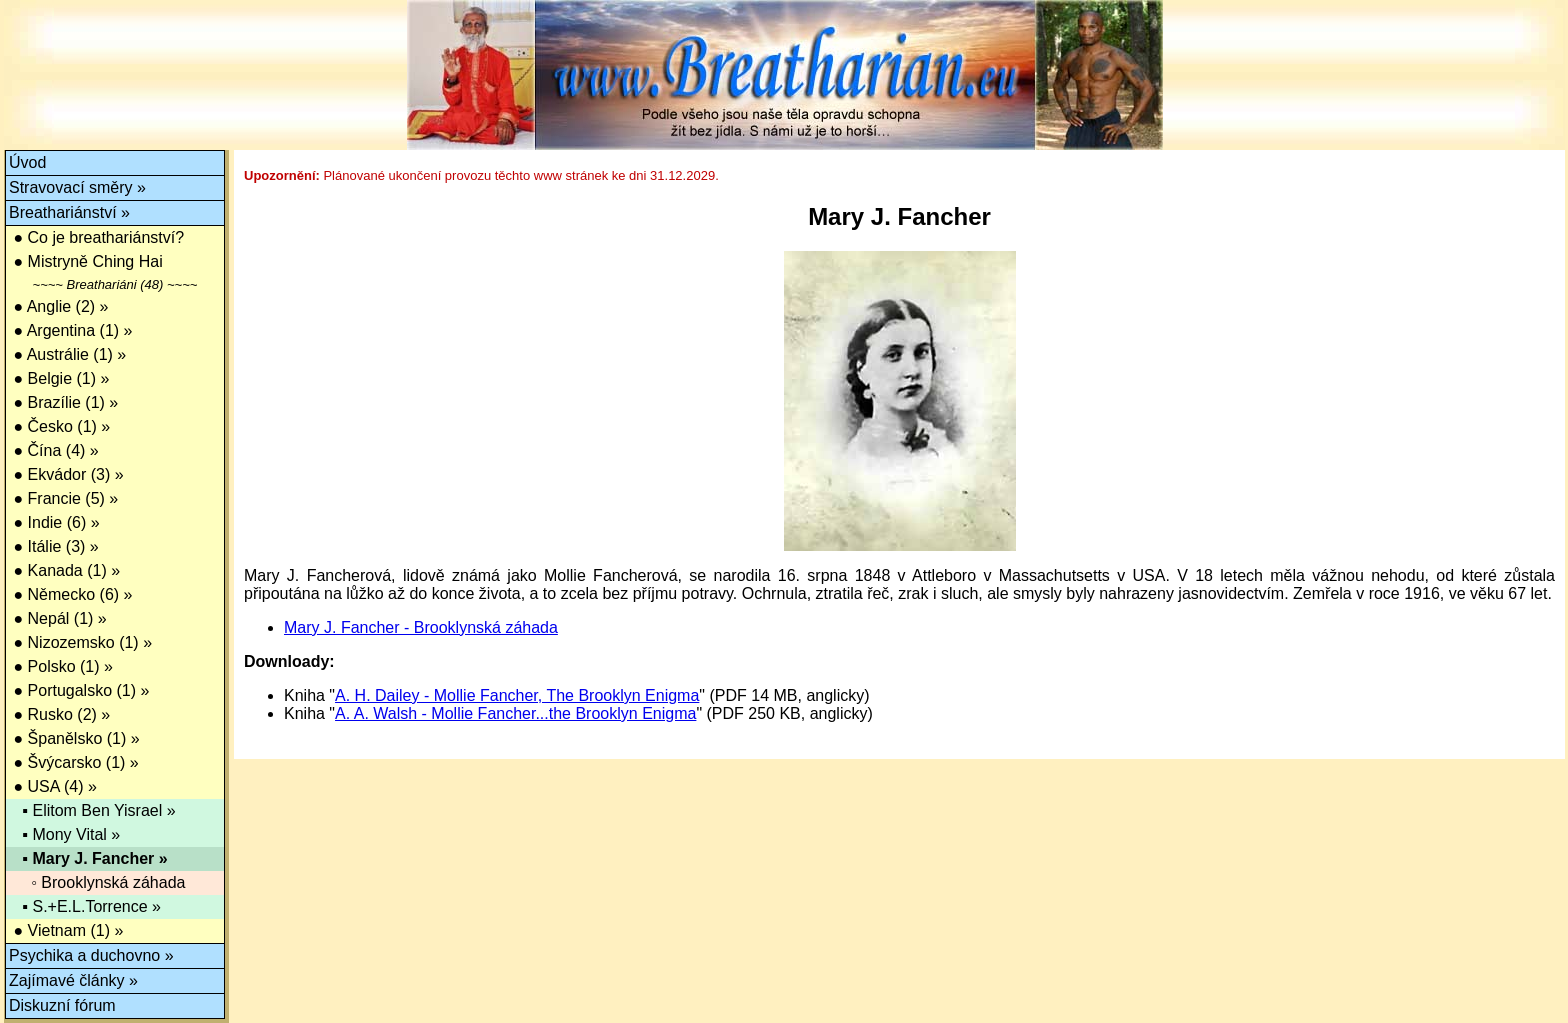 Image resolution: width=1568 pixels, height=1023 pixels. Describe the element at coordinates (74, 762) in the screenshot. I see `● Švýcarsko (1) »` at that location.